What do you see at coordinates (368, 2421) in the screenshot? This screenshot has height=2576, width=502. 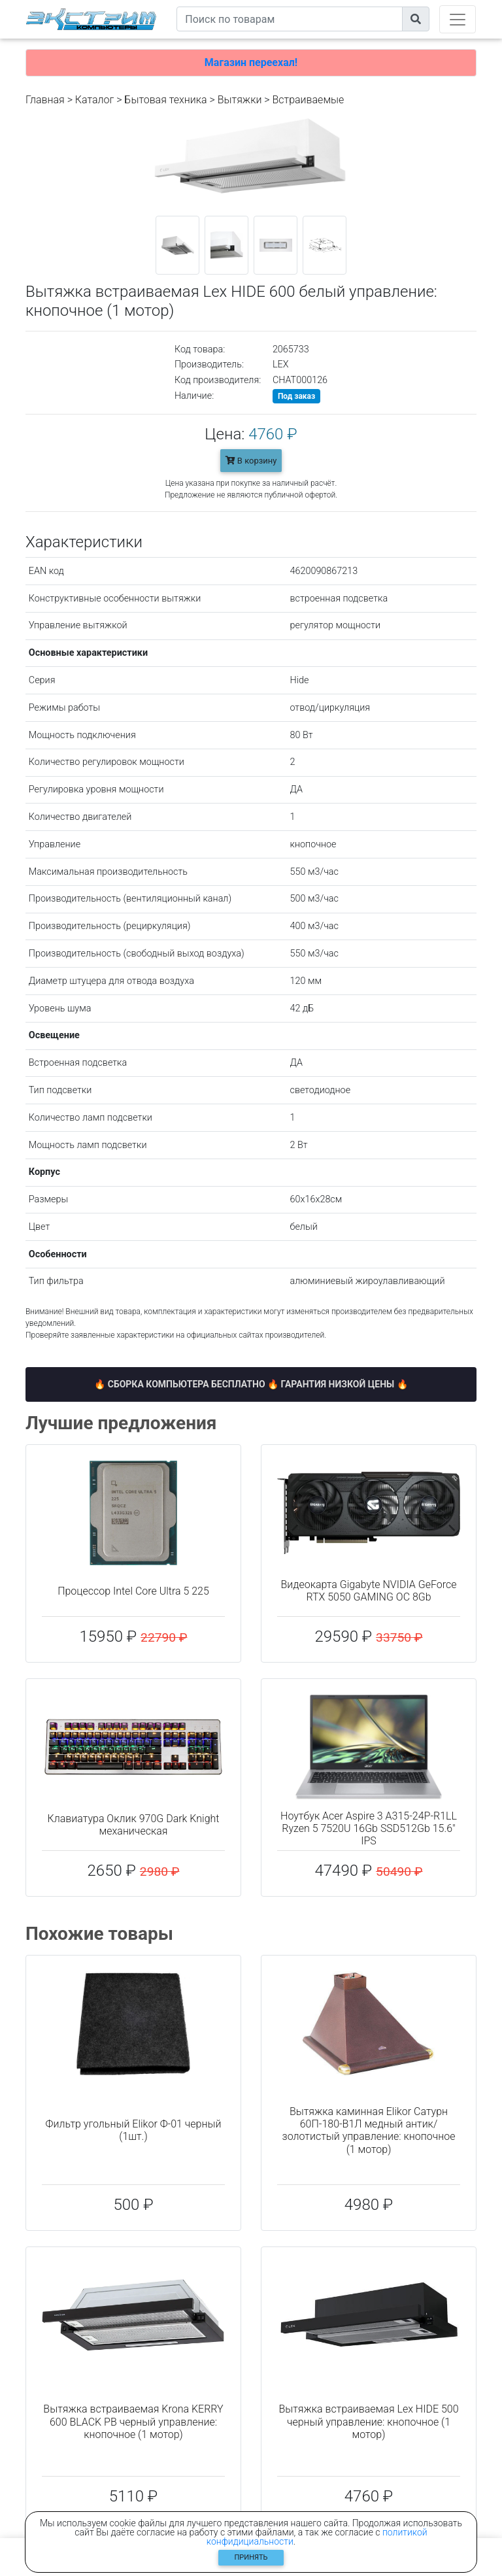 I see `Вытяжка встраиваемая Lex HIDE 500 черный управление: кнопочное (1 мотор)` at bounding box center [368, 2421].